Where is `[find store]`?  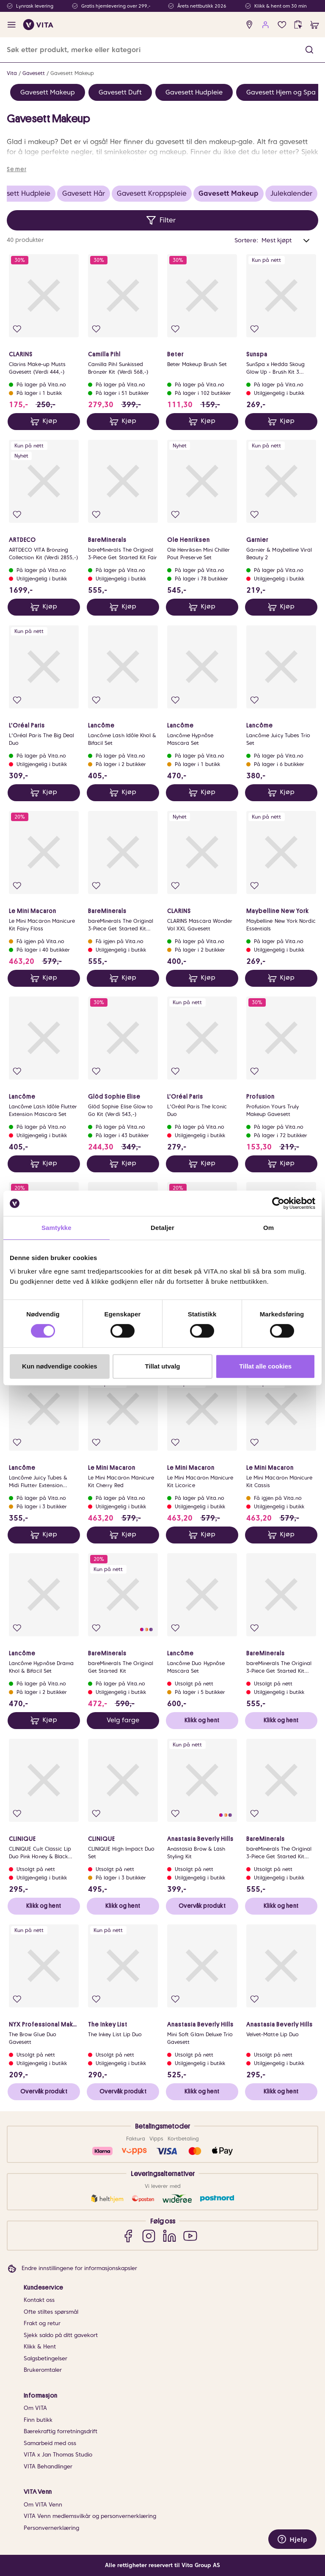
[find store] is located at coordinates (249, 25).